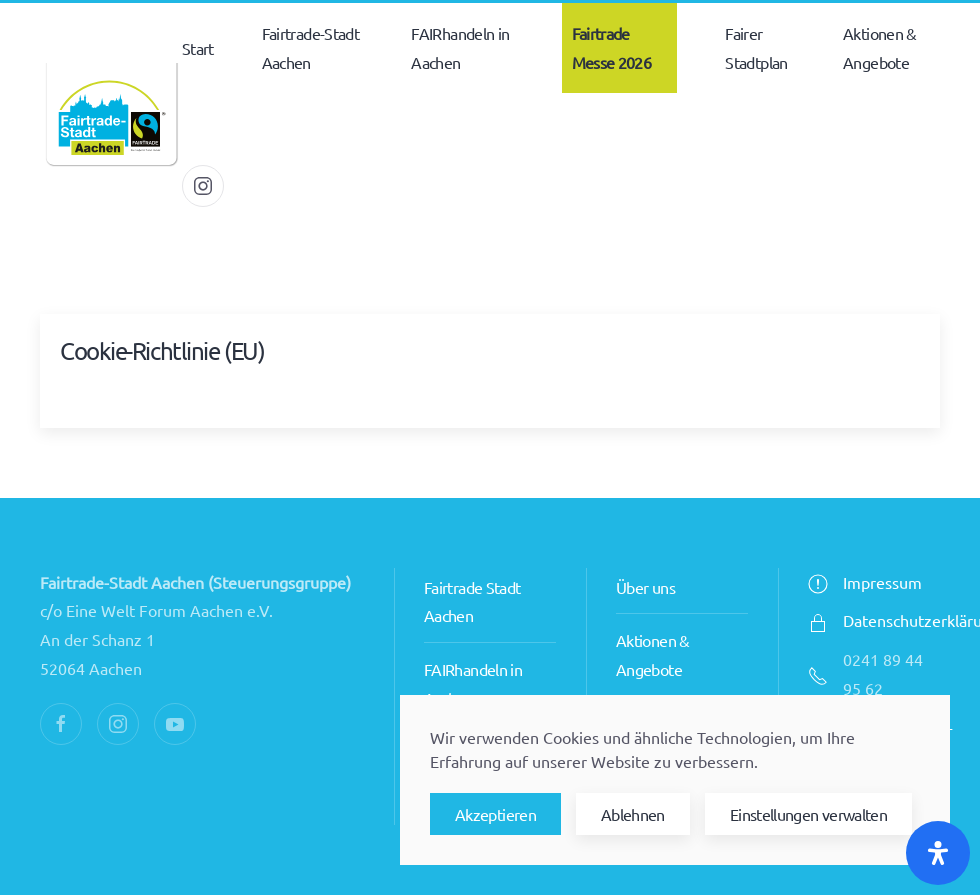 The width and height of the screenshot is (980, 895). Describe the element at coordinates (645, 587) in the screenshot. I see `Über uns` at that location.